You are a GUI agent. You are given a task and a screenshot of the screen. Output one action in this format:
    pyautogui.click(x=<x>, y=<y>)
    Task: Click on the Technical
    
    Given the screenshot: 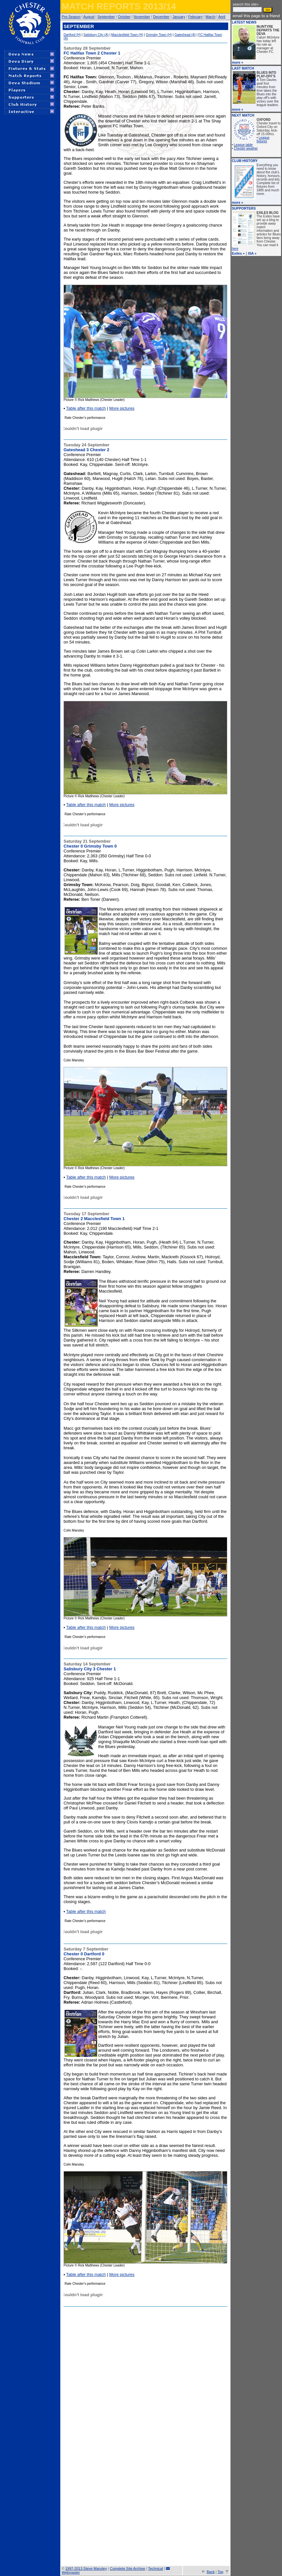 What is the action you would take?
    pyautogui.click(x=155, y=2568)
    